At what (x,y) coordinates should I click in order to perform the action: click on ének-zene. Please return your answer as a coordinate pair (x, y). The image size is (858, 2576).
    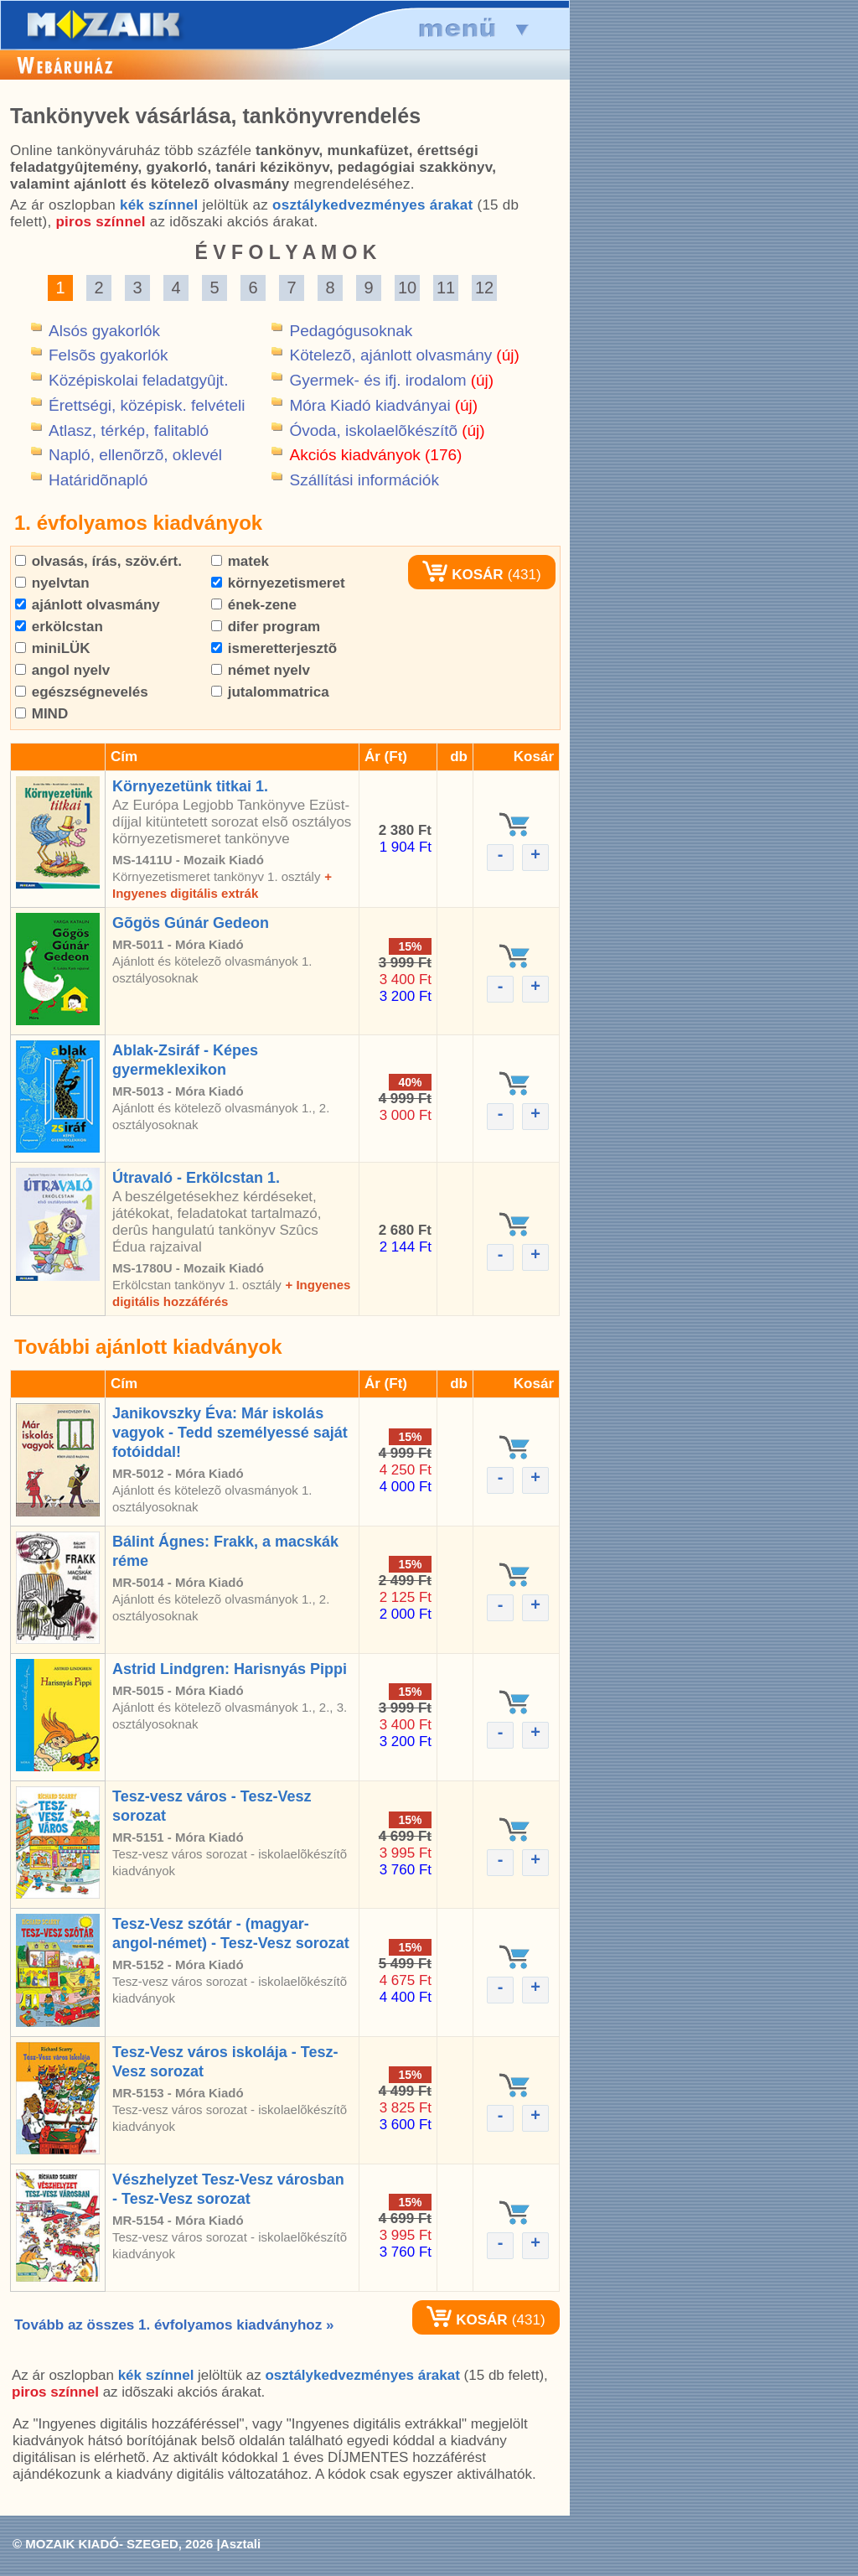
    Looking at the image, I should click on (254, 605).